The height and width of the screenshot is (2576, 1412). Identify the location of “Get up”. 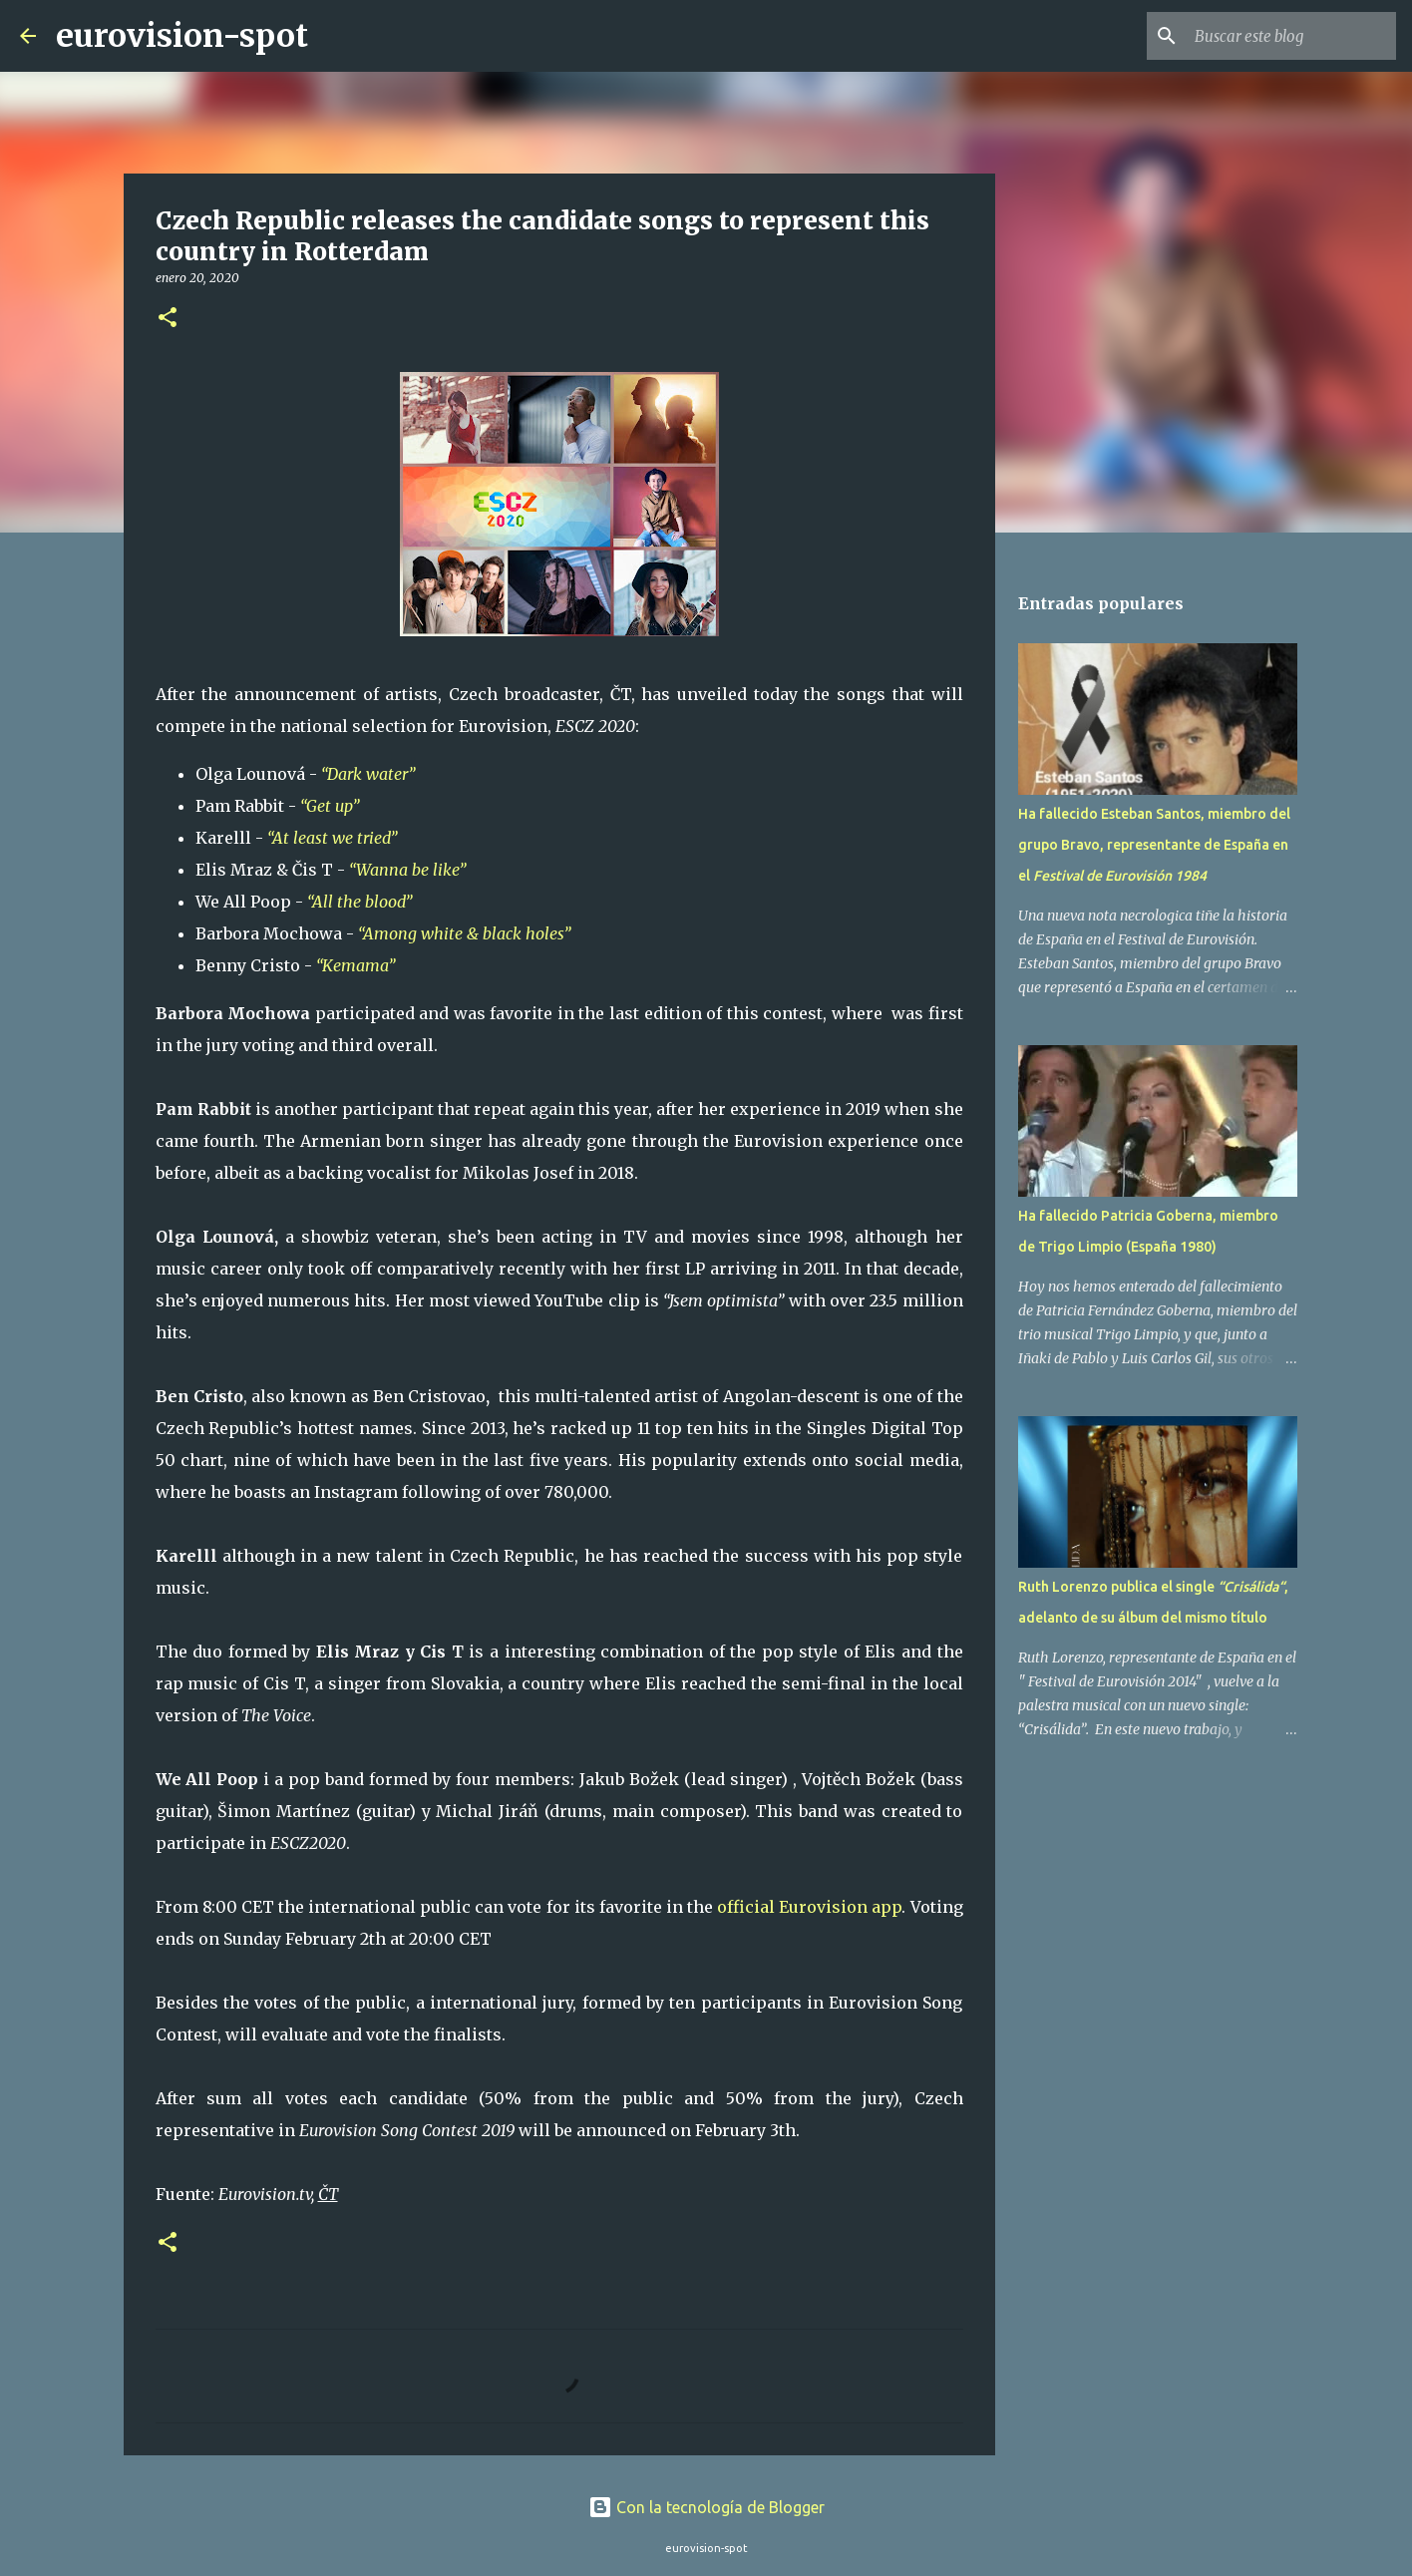
(329, 806).